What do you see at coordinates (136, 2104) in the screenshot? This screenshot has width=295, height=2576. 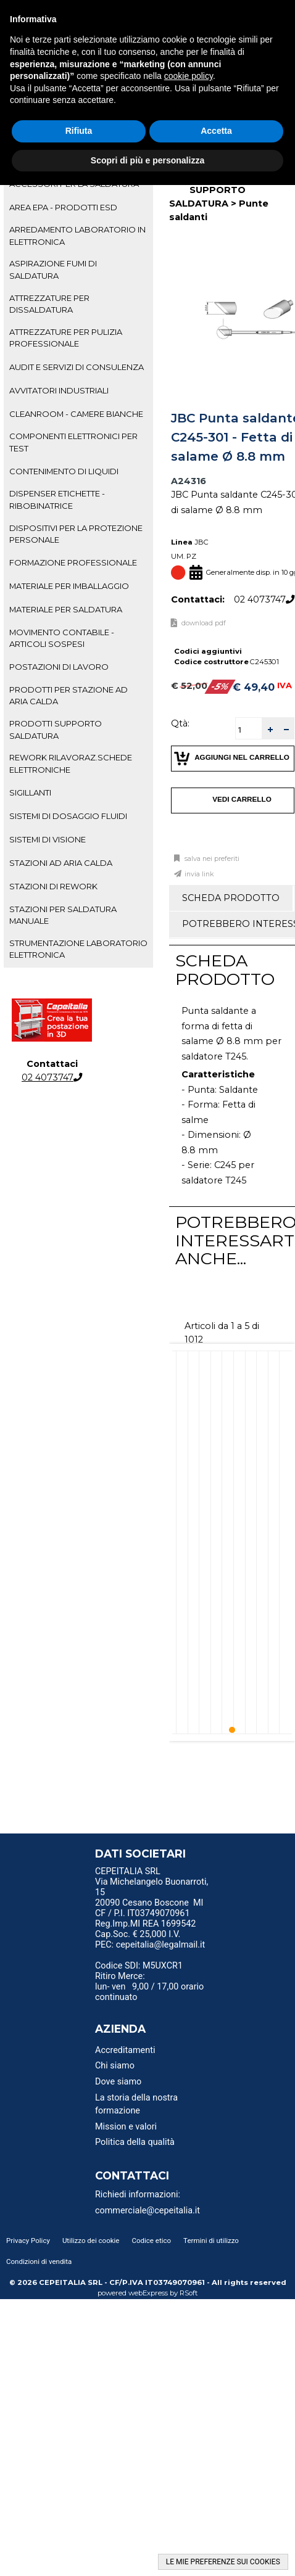 I see `La storia della nostra formazione [menuitem]` at bounding box center [136, 2104].